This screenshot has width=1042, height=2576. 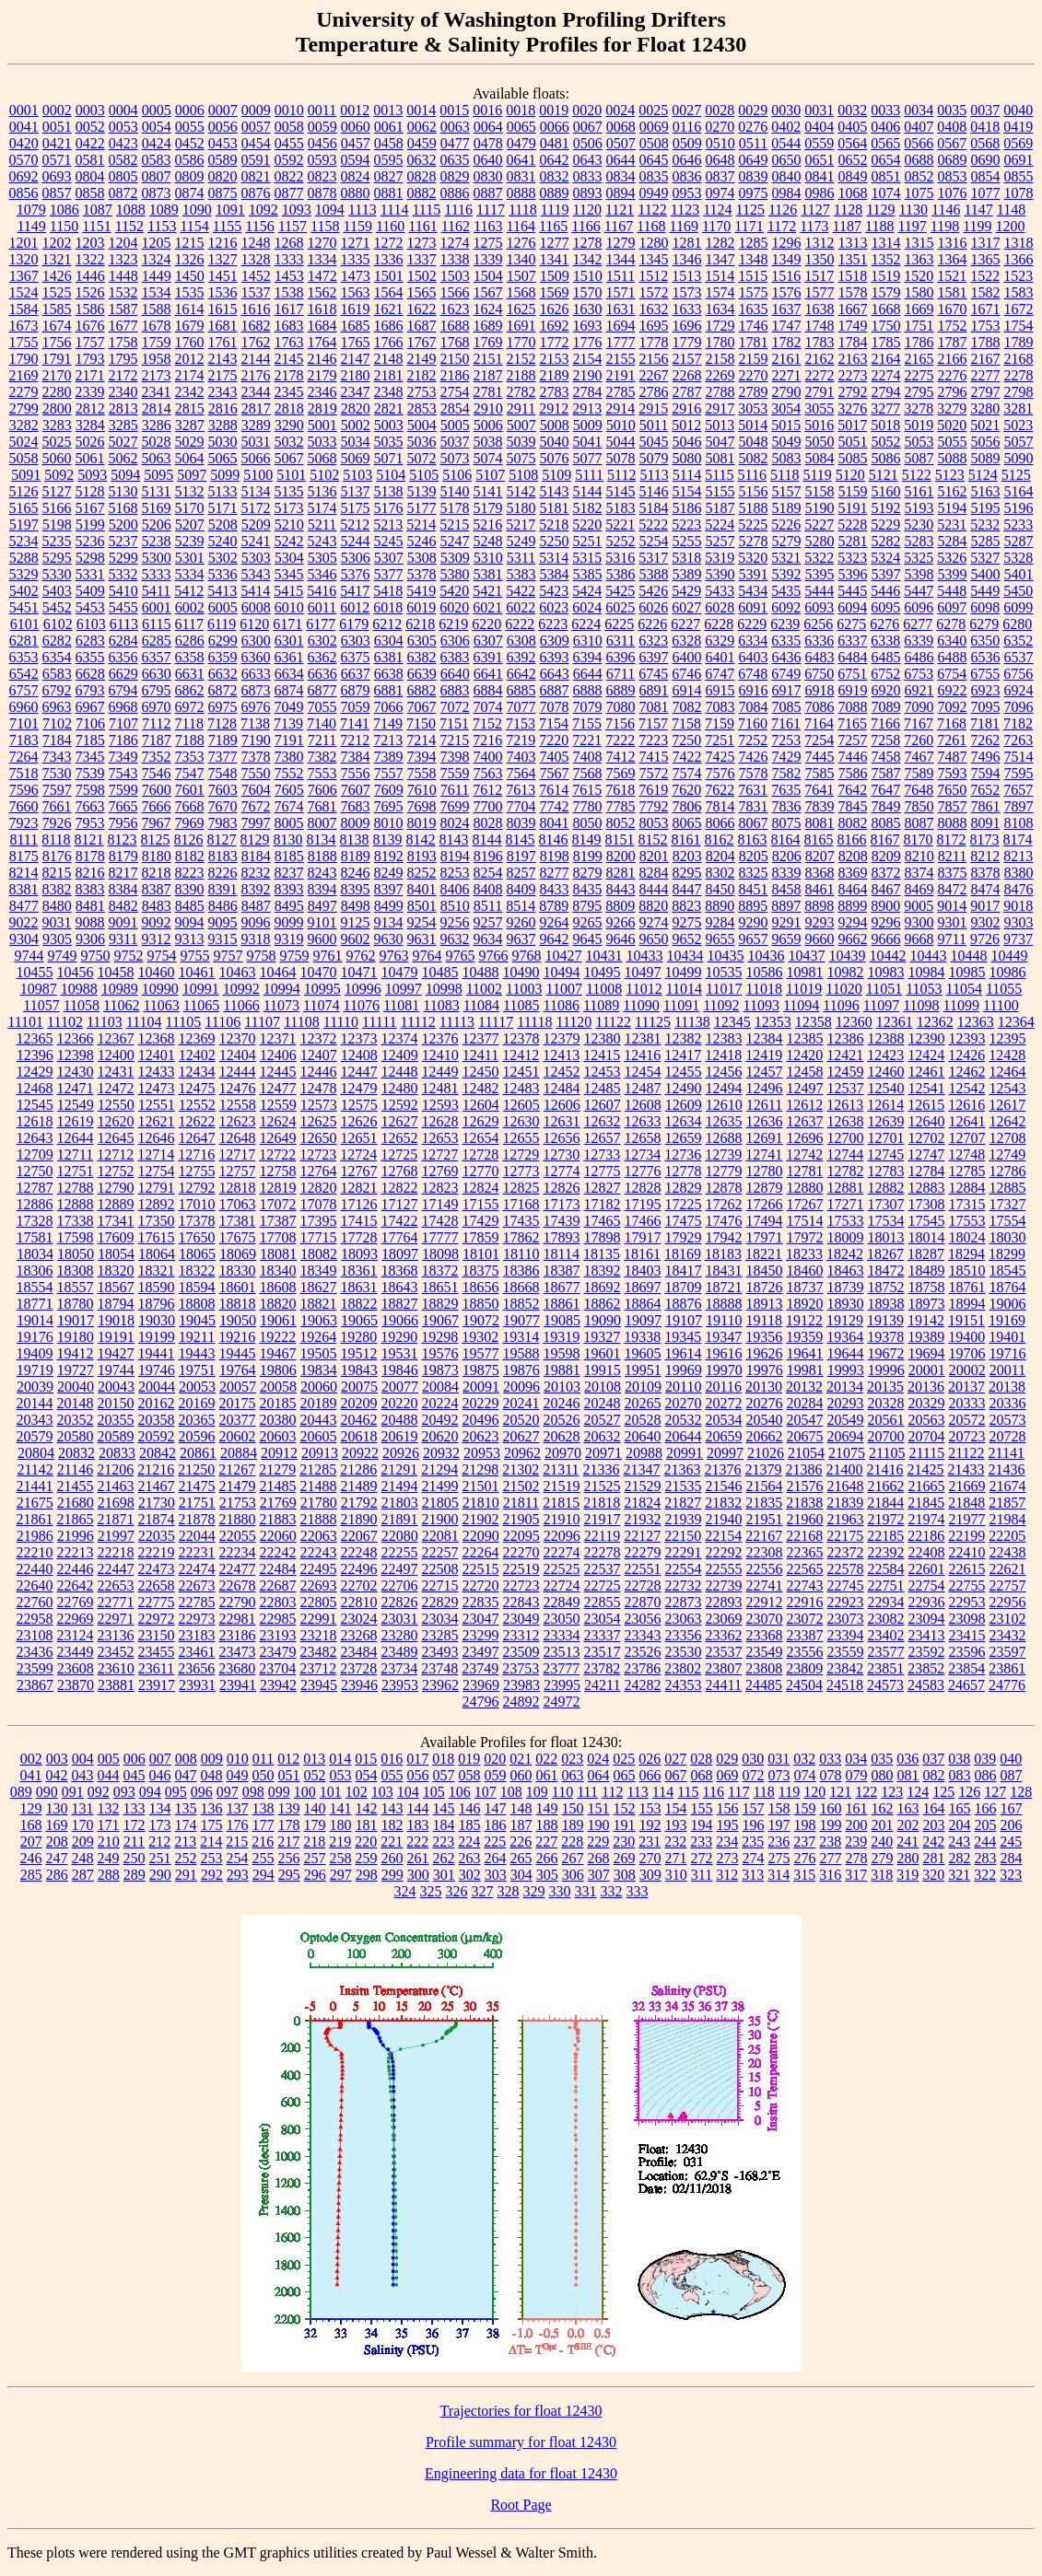 What do you see at coordinates (57, 342) in the screenshot?
I see `1756` at bounding box center [57, 342].